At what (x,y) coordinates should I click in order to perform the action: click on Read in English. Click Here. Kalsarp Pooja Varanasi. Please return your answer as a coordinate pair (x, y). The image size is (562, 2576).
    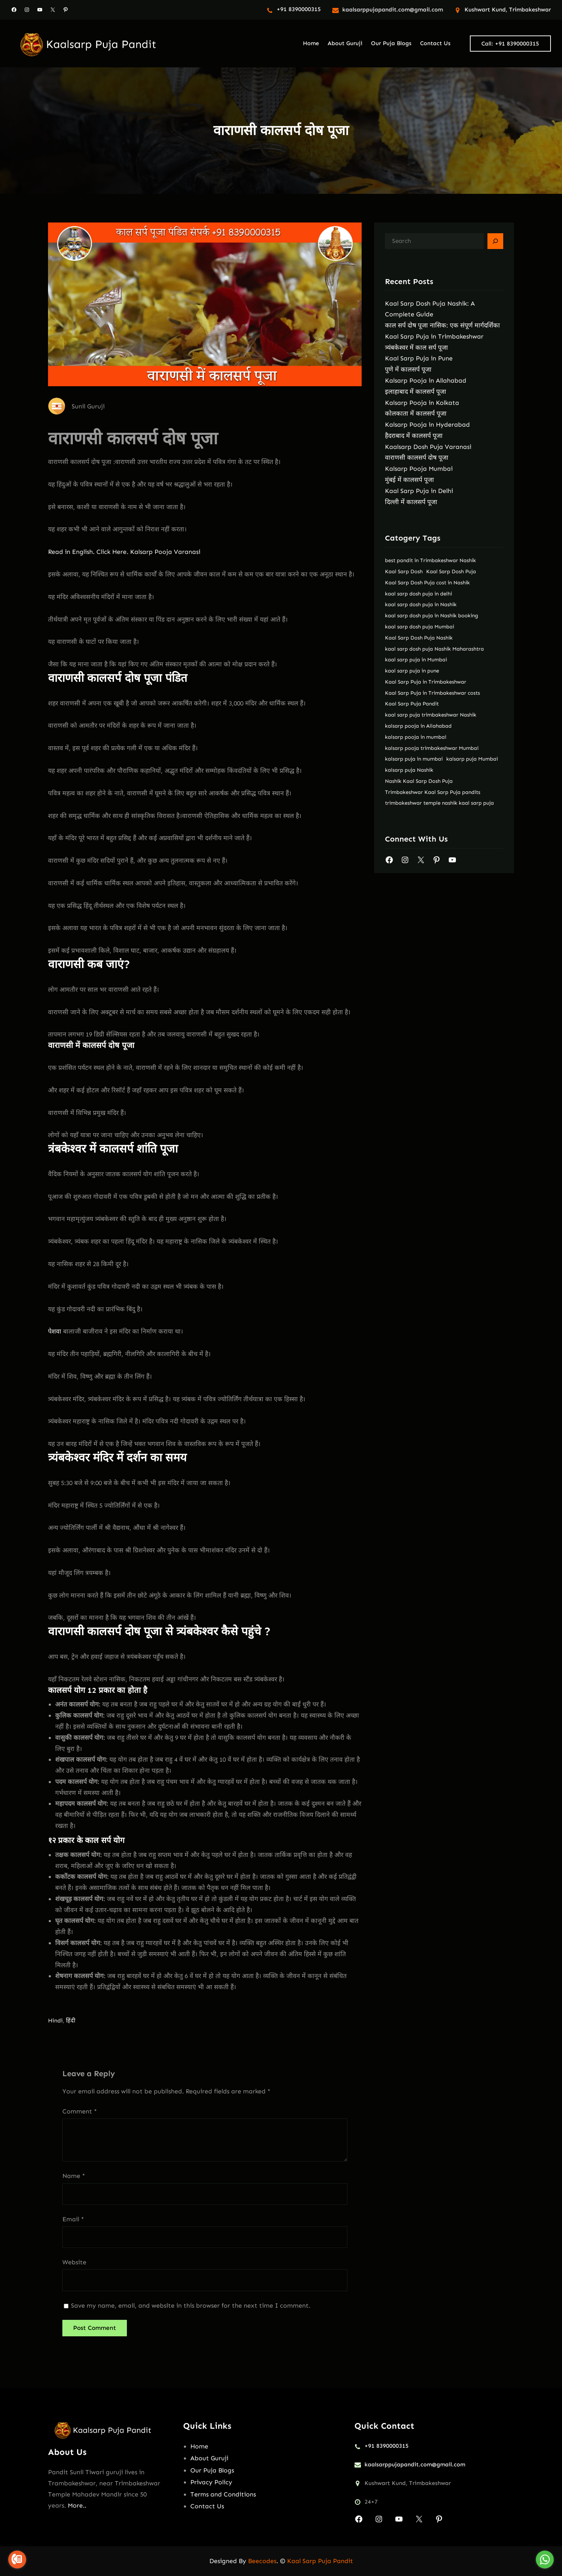
    Looking at the image, I should click on (124, 552).